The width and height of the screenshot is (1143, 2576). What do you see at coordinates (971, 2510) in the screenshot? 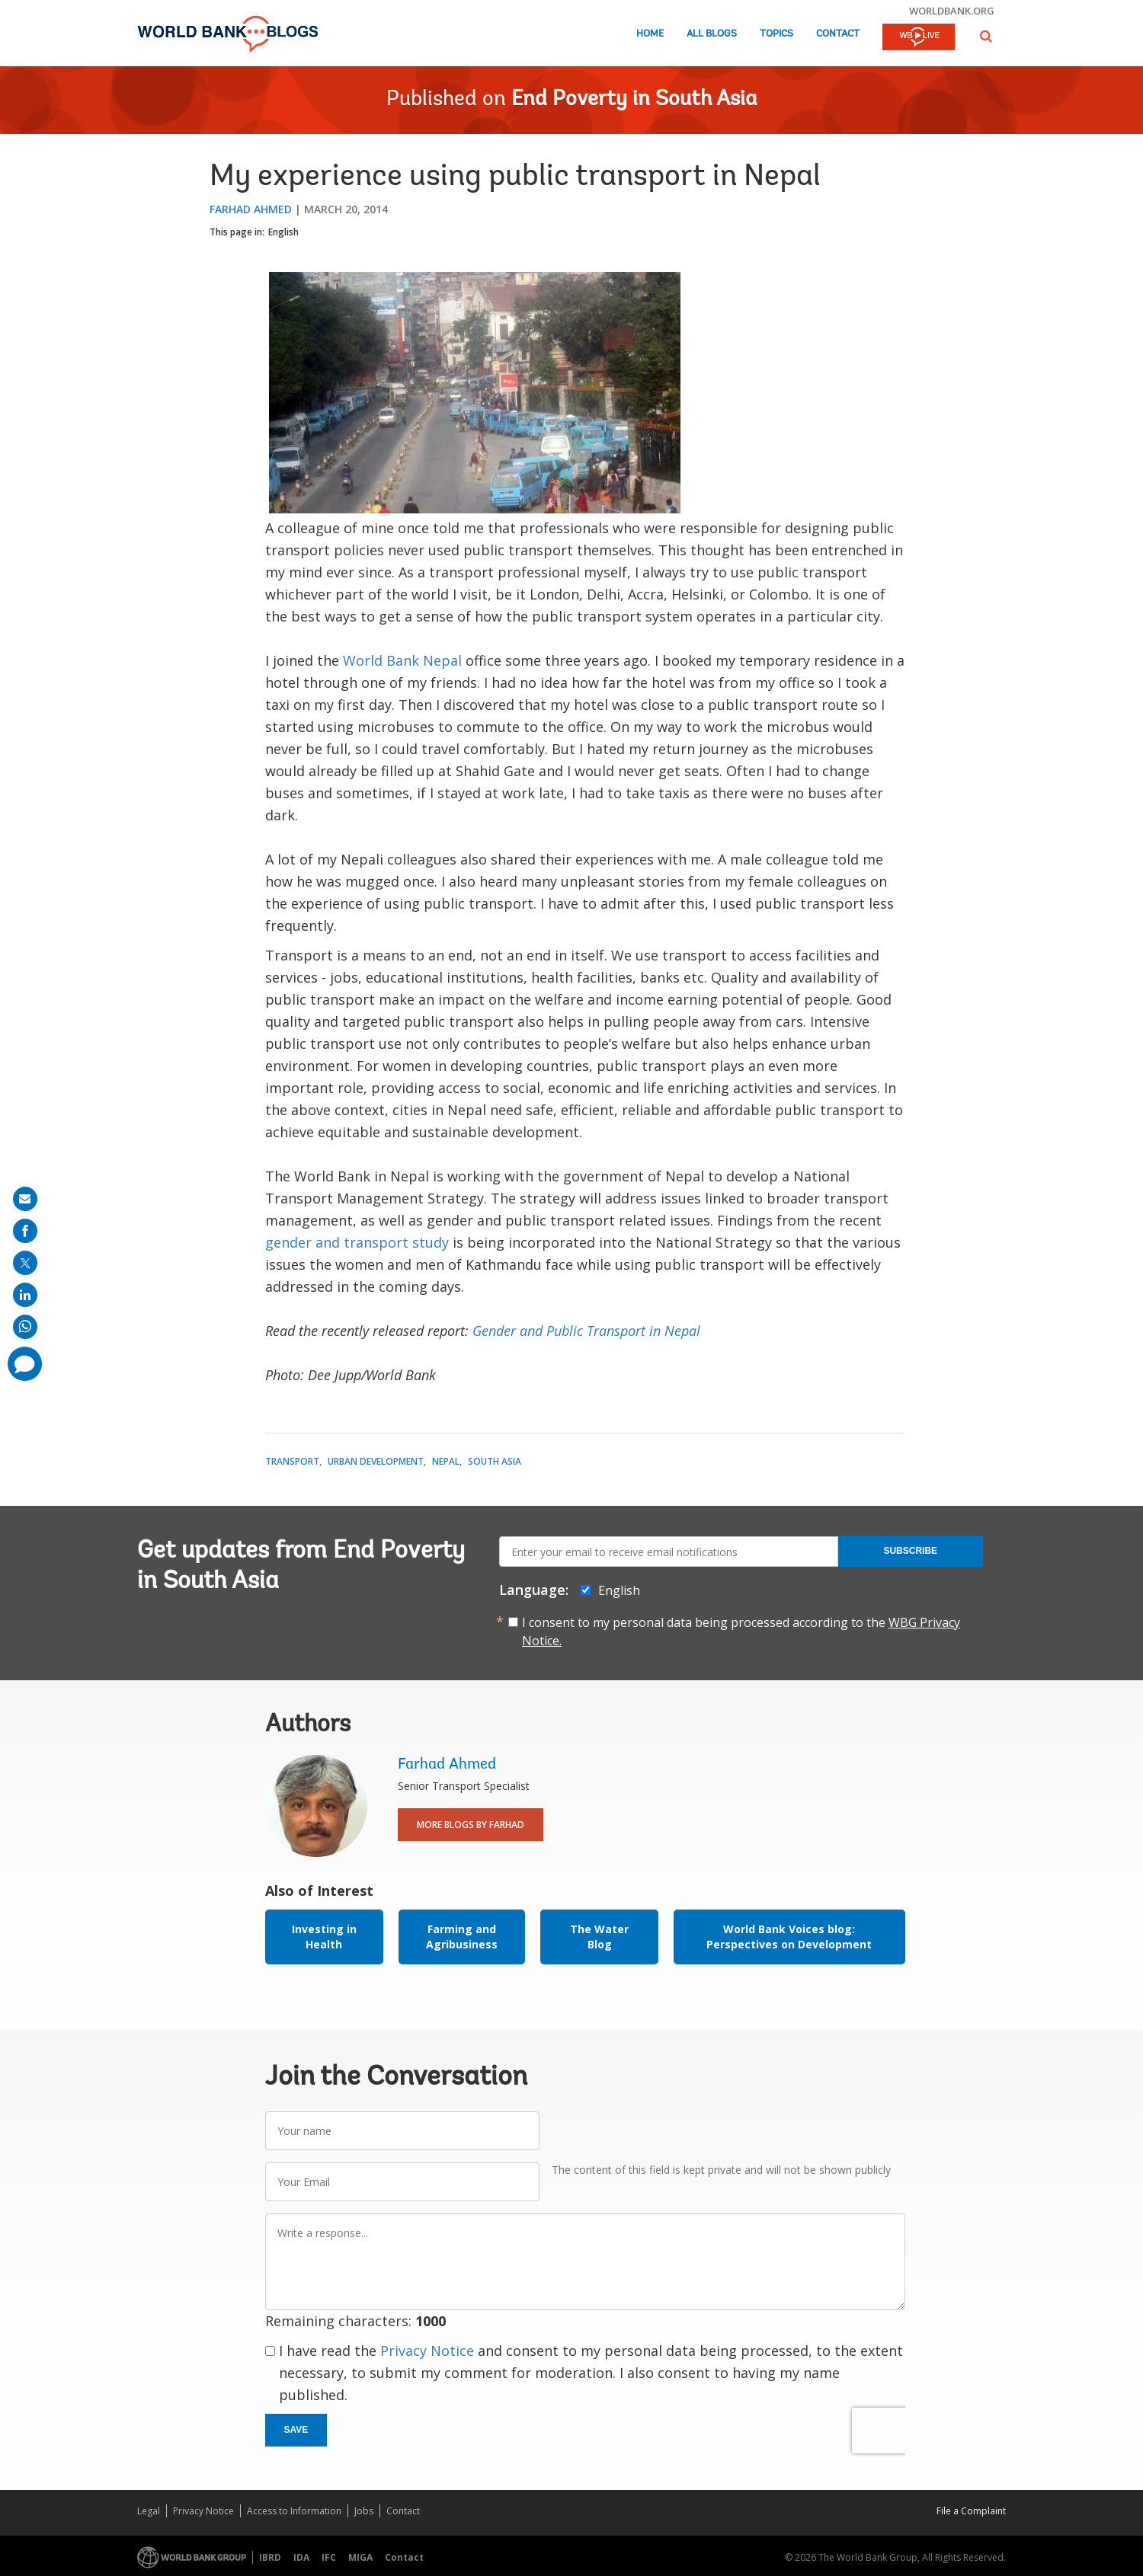
I see `File a Complaint` at bounding box center [971, 2510].